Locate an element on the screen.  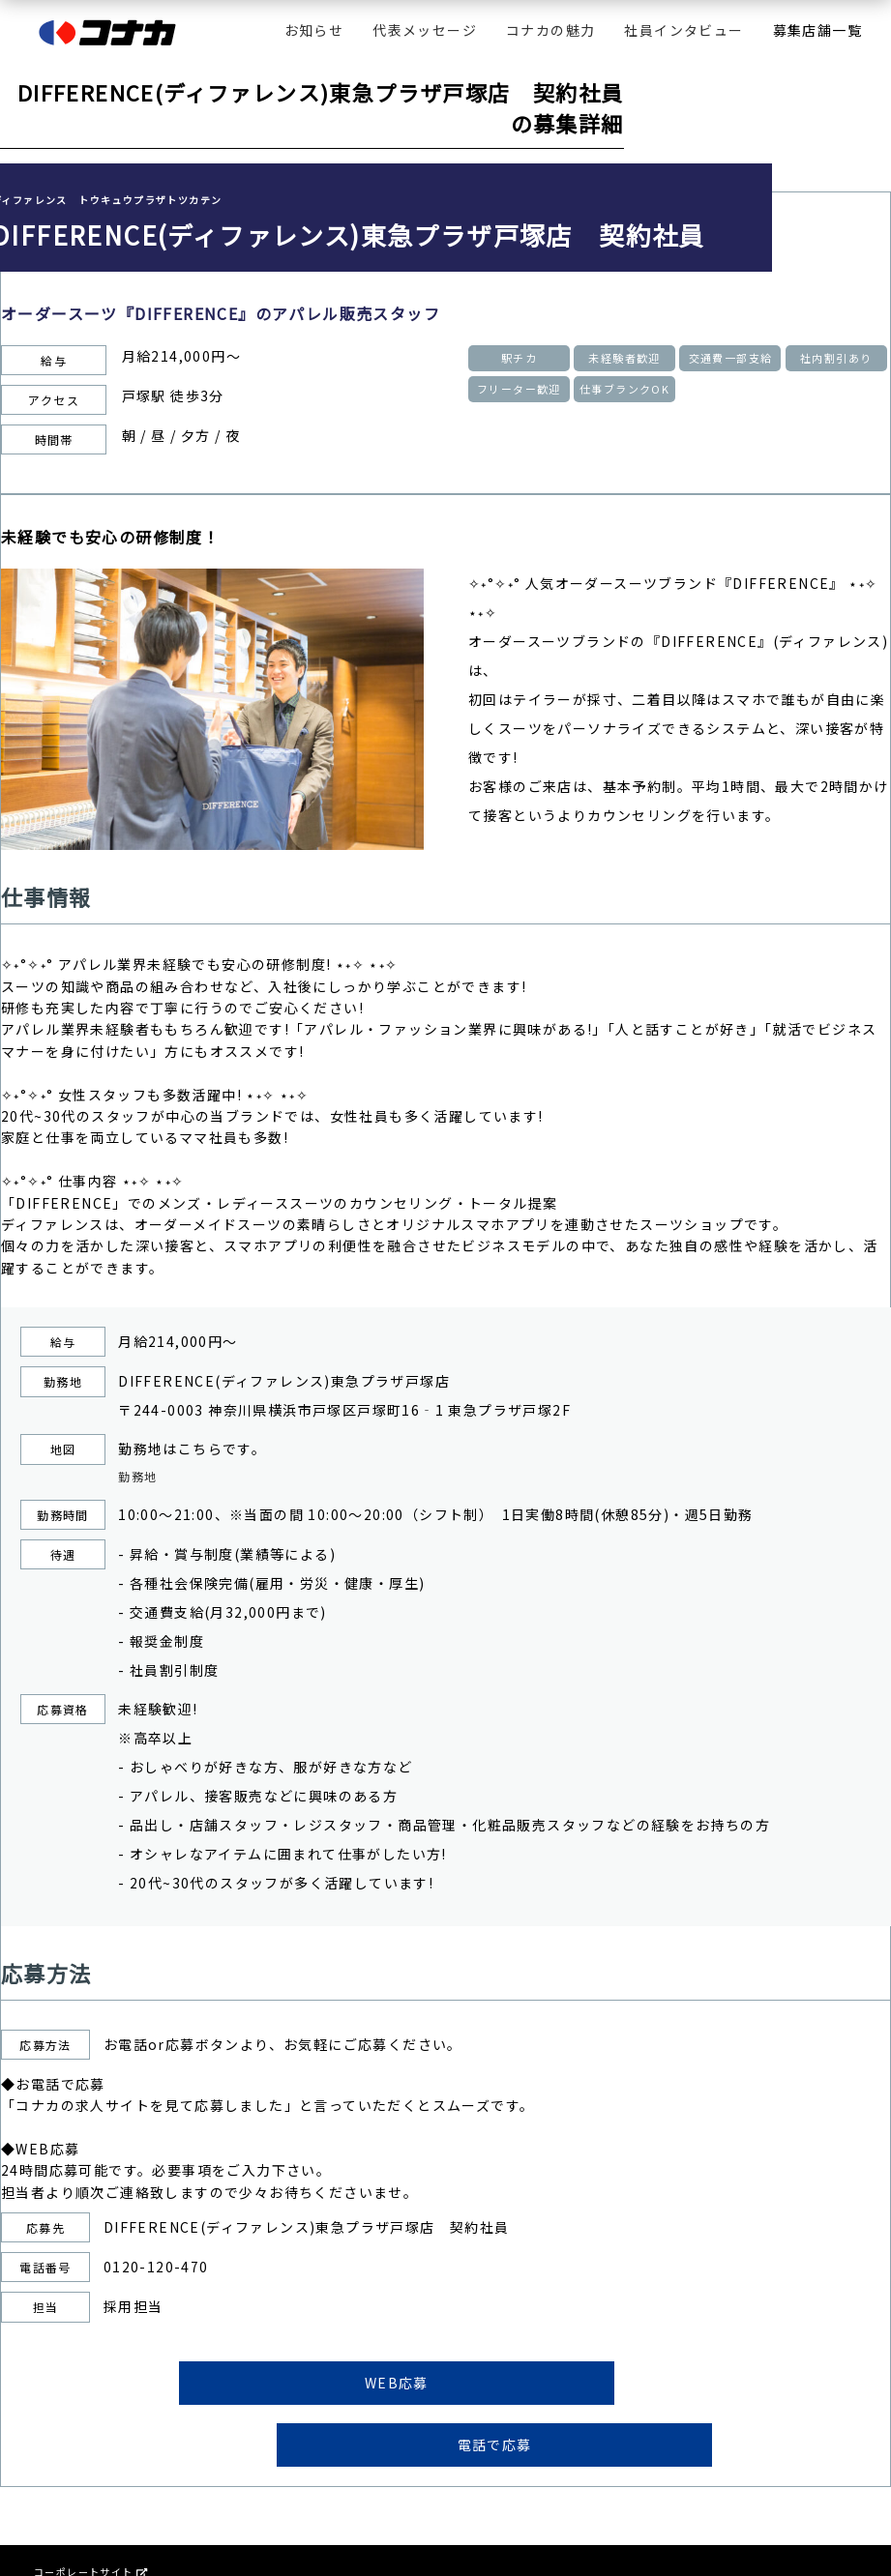
お知らせ is located at coordinates (314, 30).